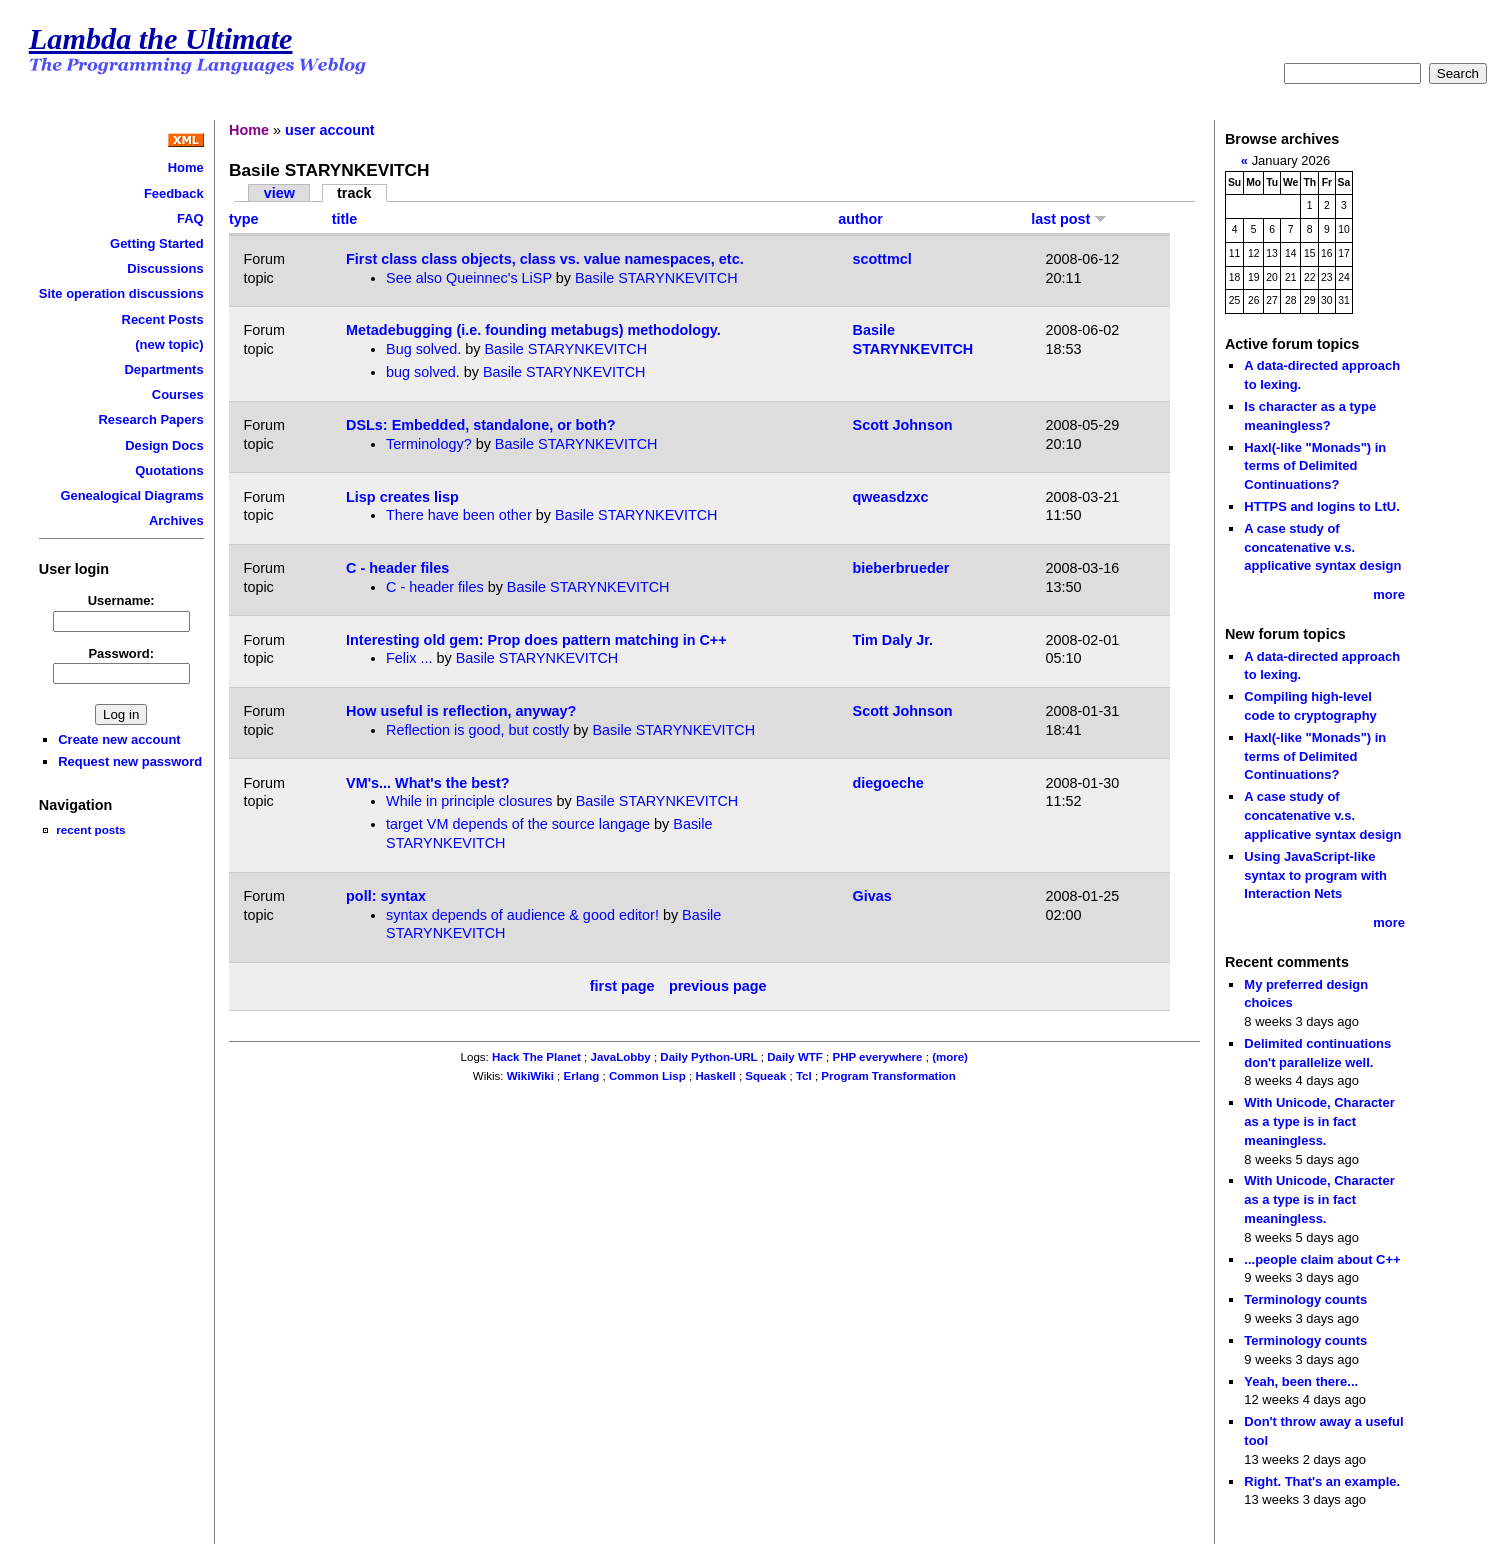 The width and height of the screenshot is (1491, 1544). I want to click on bug solved., so click(423, 372).